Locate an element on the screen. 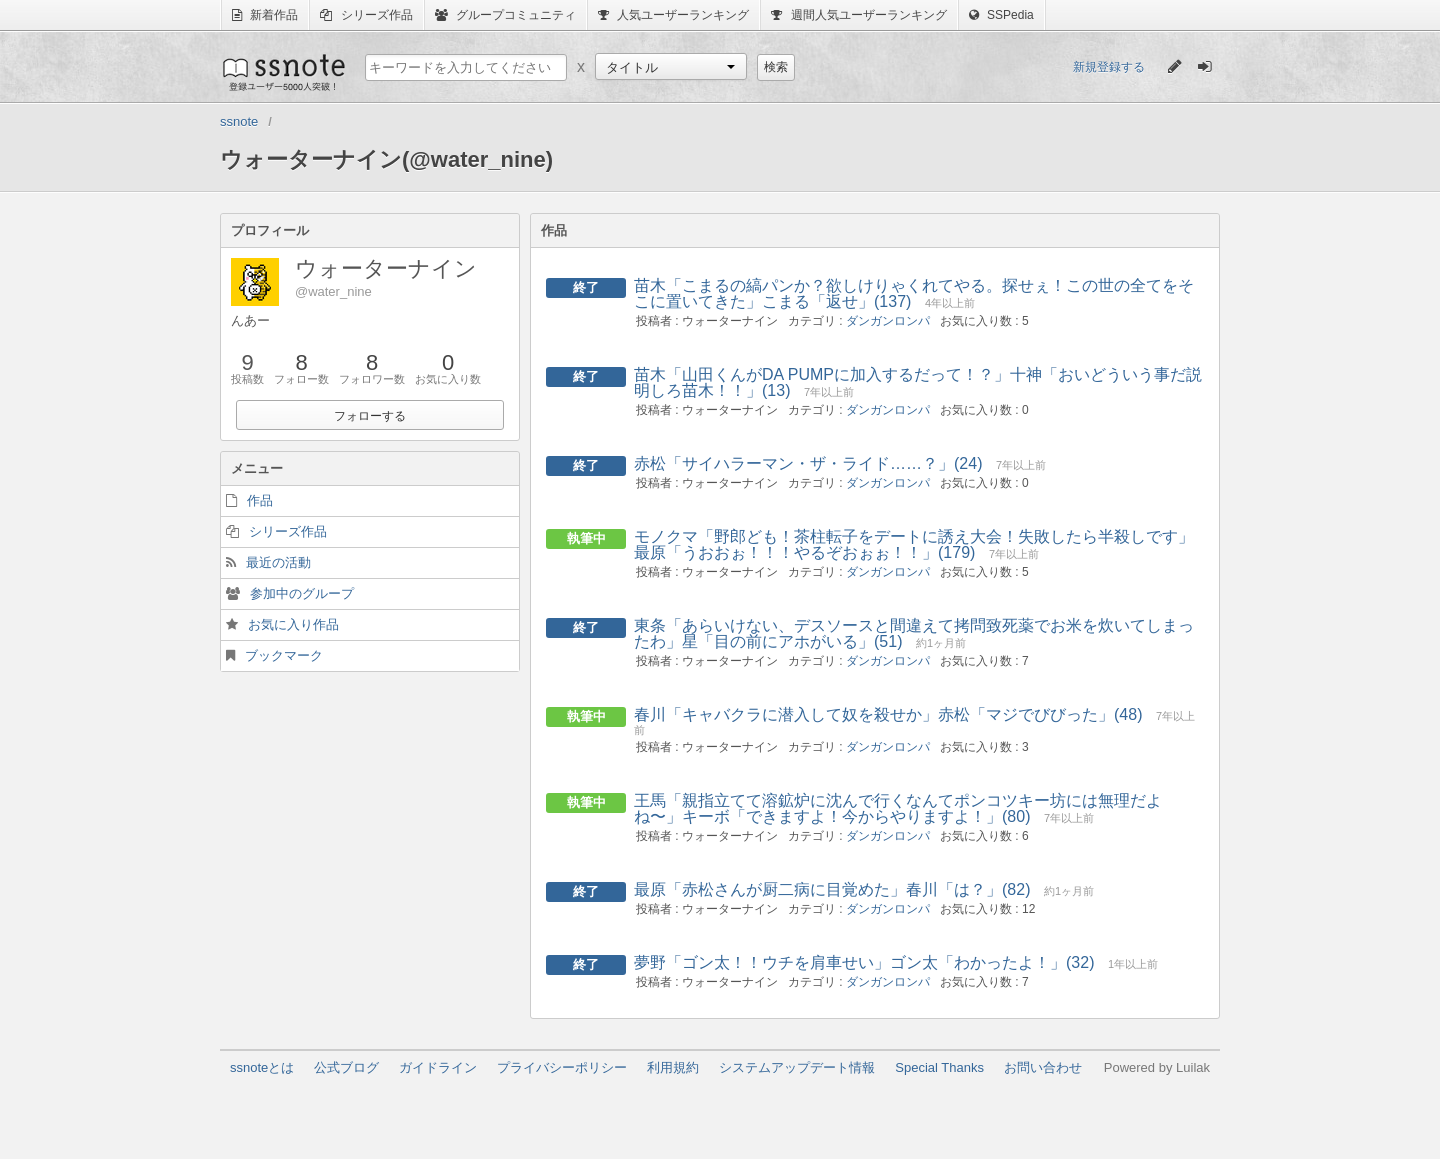 This screenshot has width=1440, height=1159. ssnoteとは is located at coordinates (262, 1067).